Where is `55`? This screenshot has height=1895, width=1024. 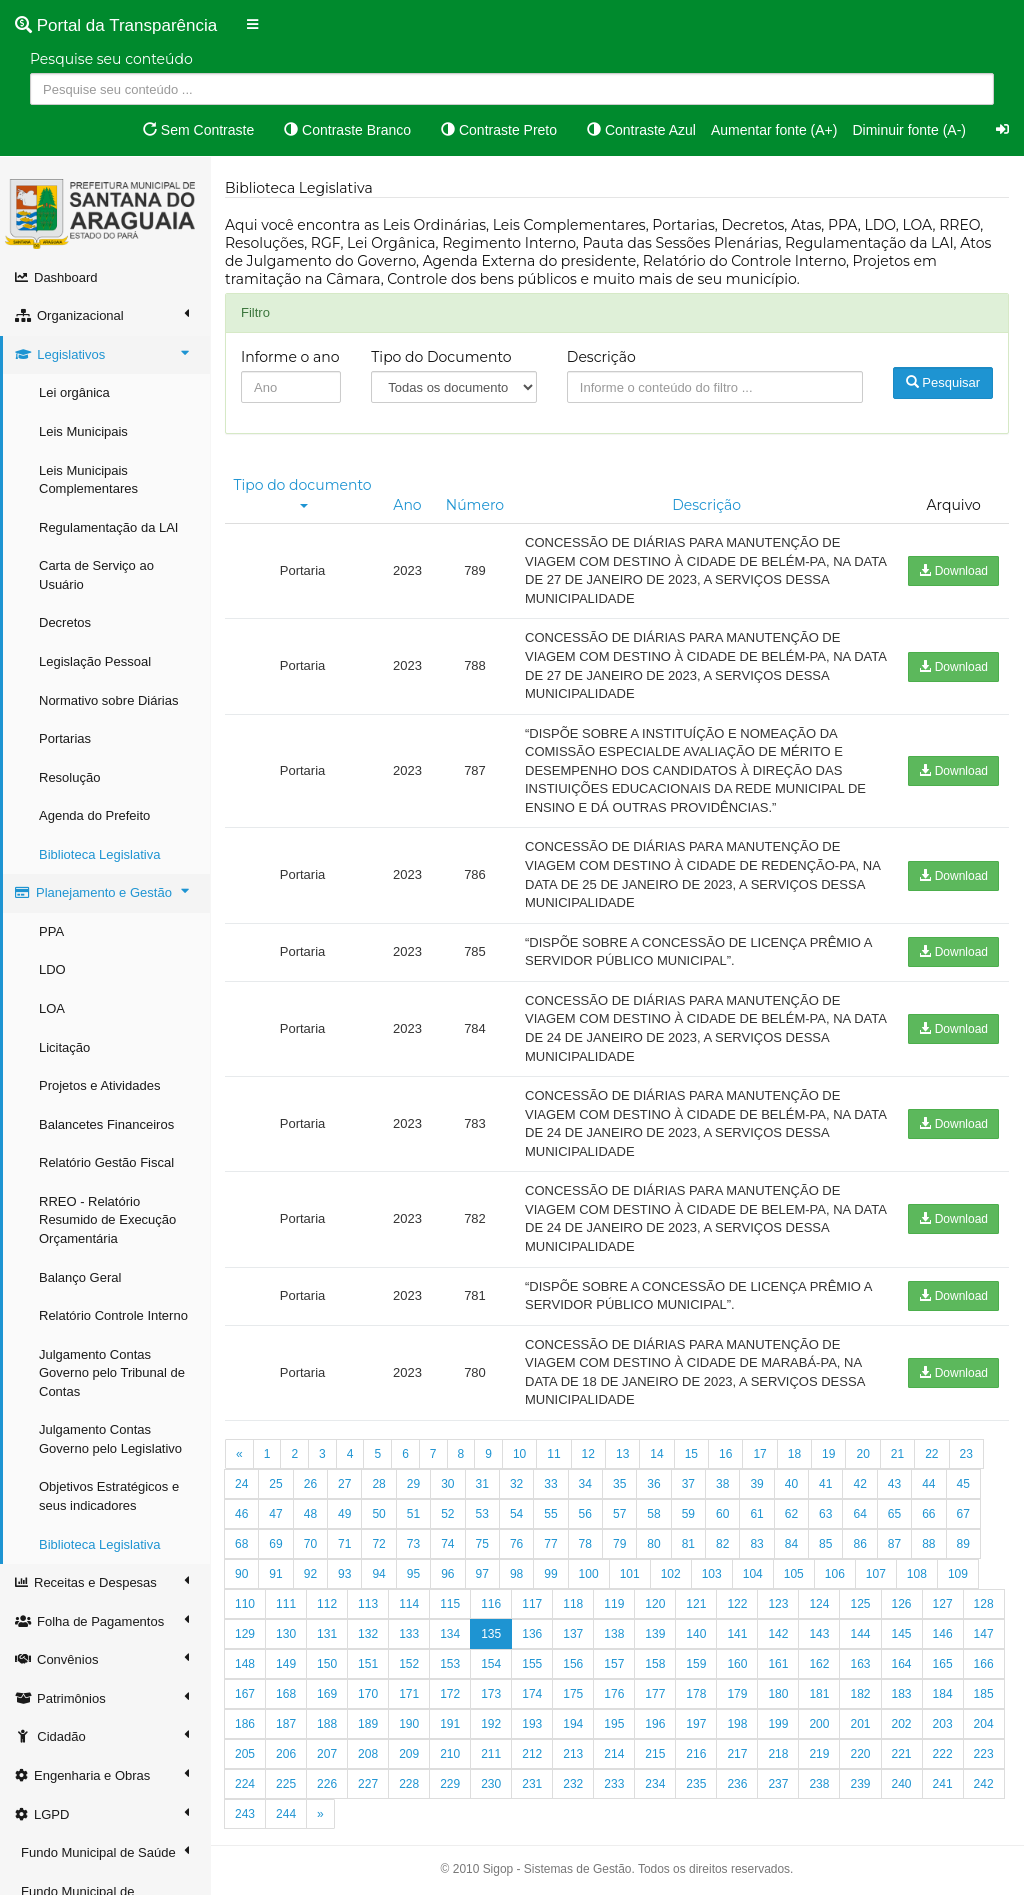 55 is located at coordinates (550, 1514).